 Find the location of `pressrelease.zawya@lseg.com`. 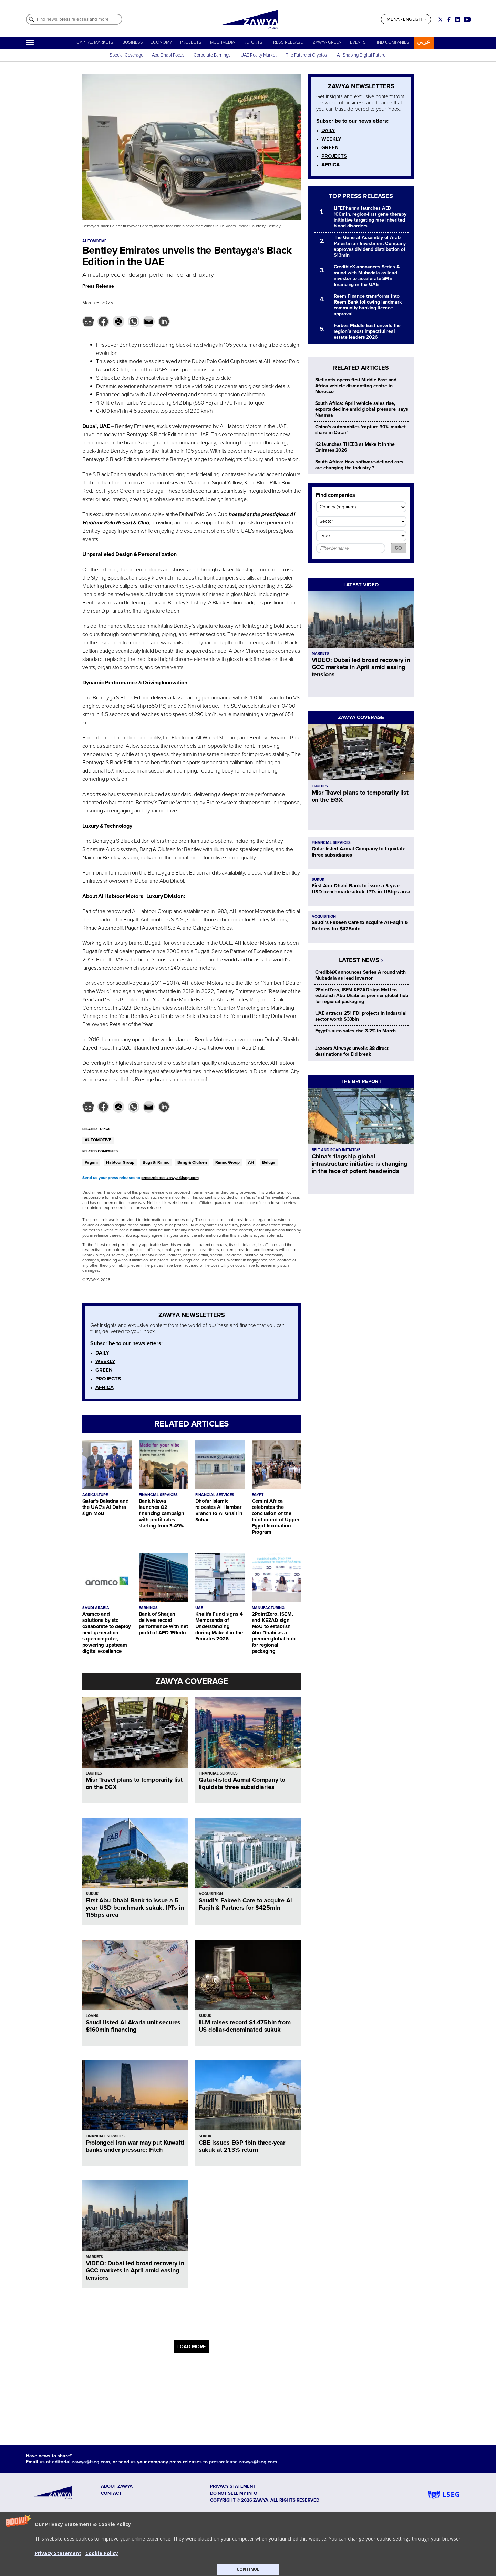

pressrelease.zawya@lseg.com is located at coordinates (170, 1177).